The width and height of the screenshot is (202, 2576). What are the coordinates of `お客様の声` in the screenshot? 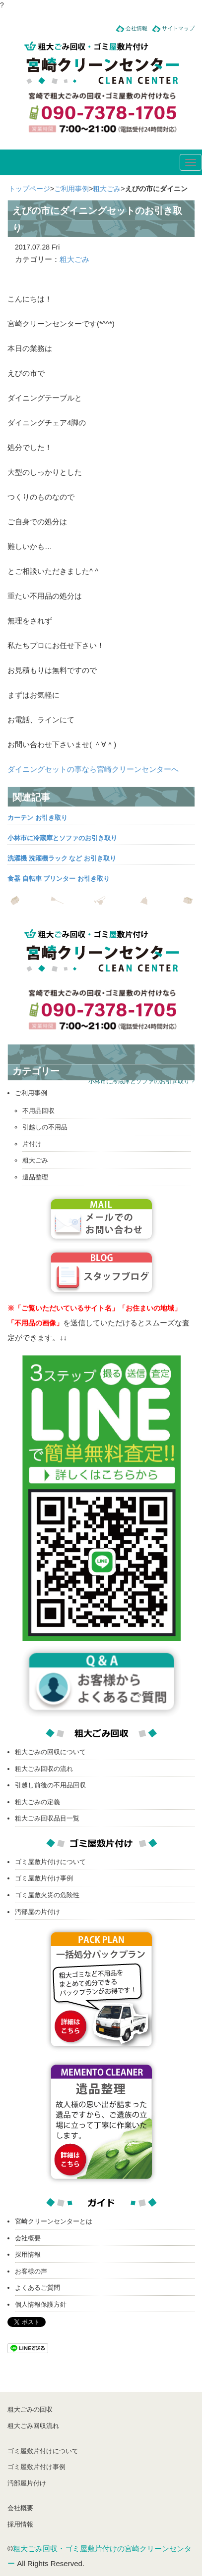 It's located at (31, 2271).